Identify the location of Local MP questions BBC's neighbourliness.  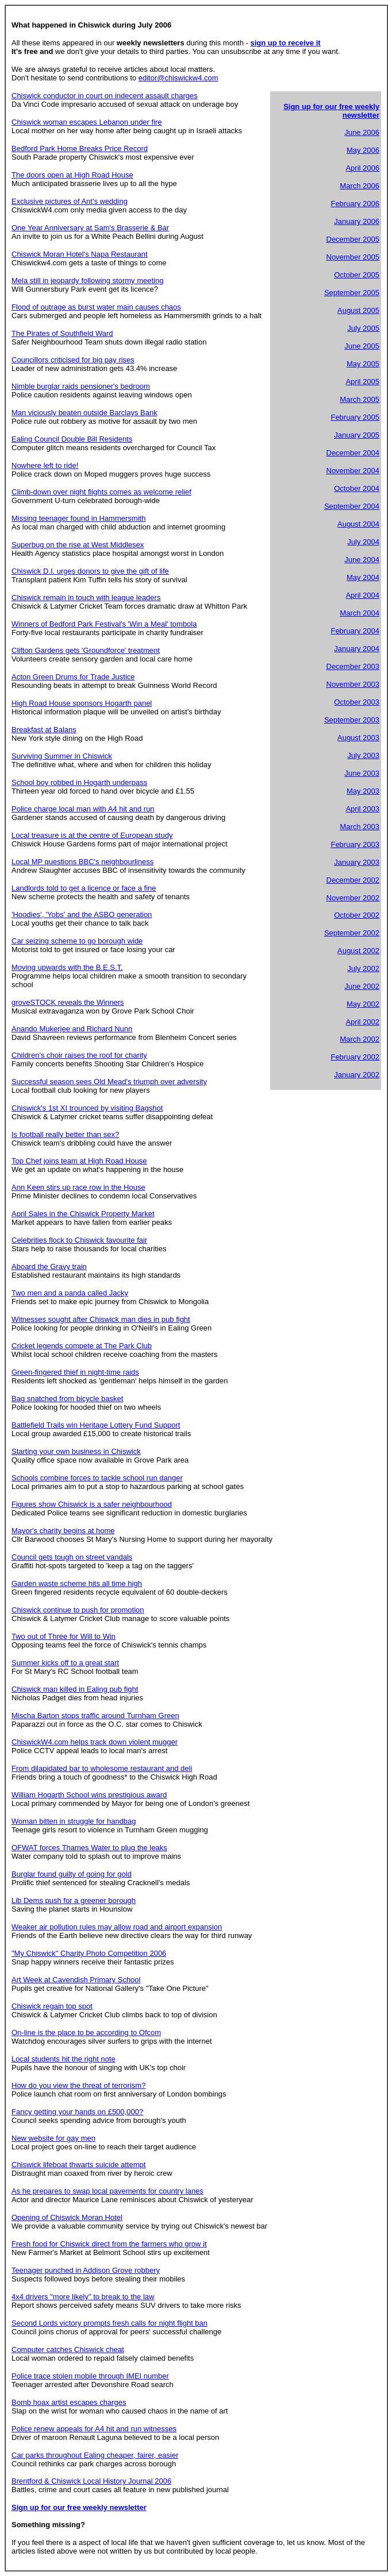
(82, 861).